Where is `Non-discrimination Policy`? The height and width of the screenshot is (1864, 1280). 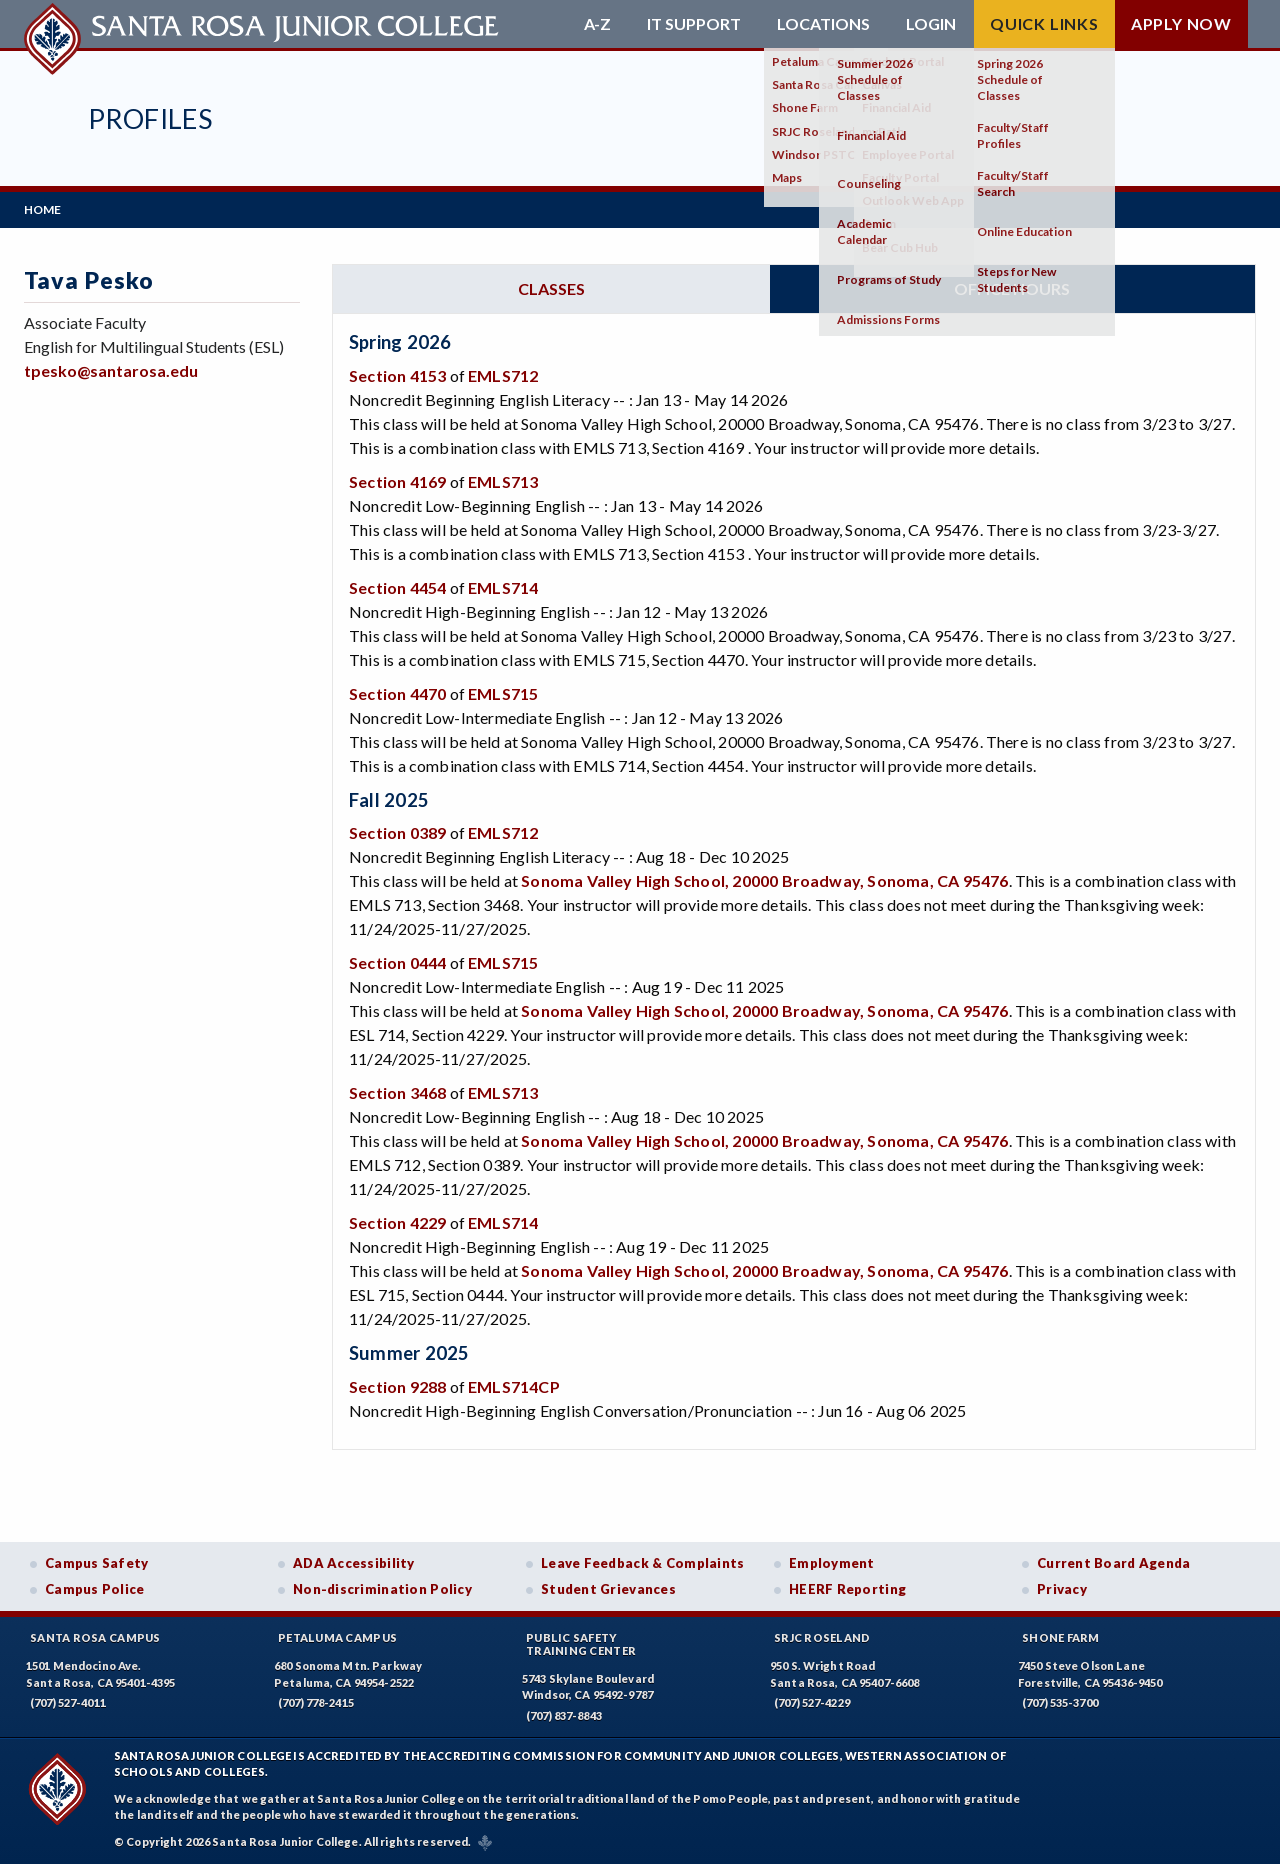
Non-discrimination Policy is located at coordinates (382, 1589).